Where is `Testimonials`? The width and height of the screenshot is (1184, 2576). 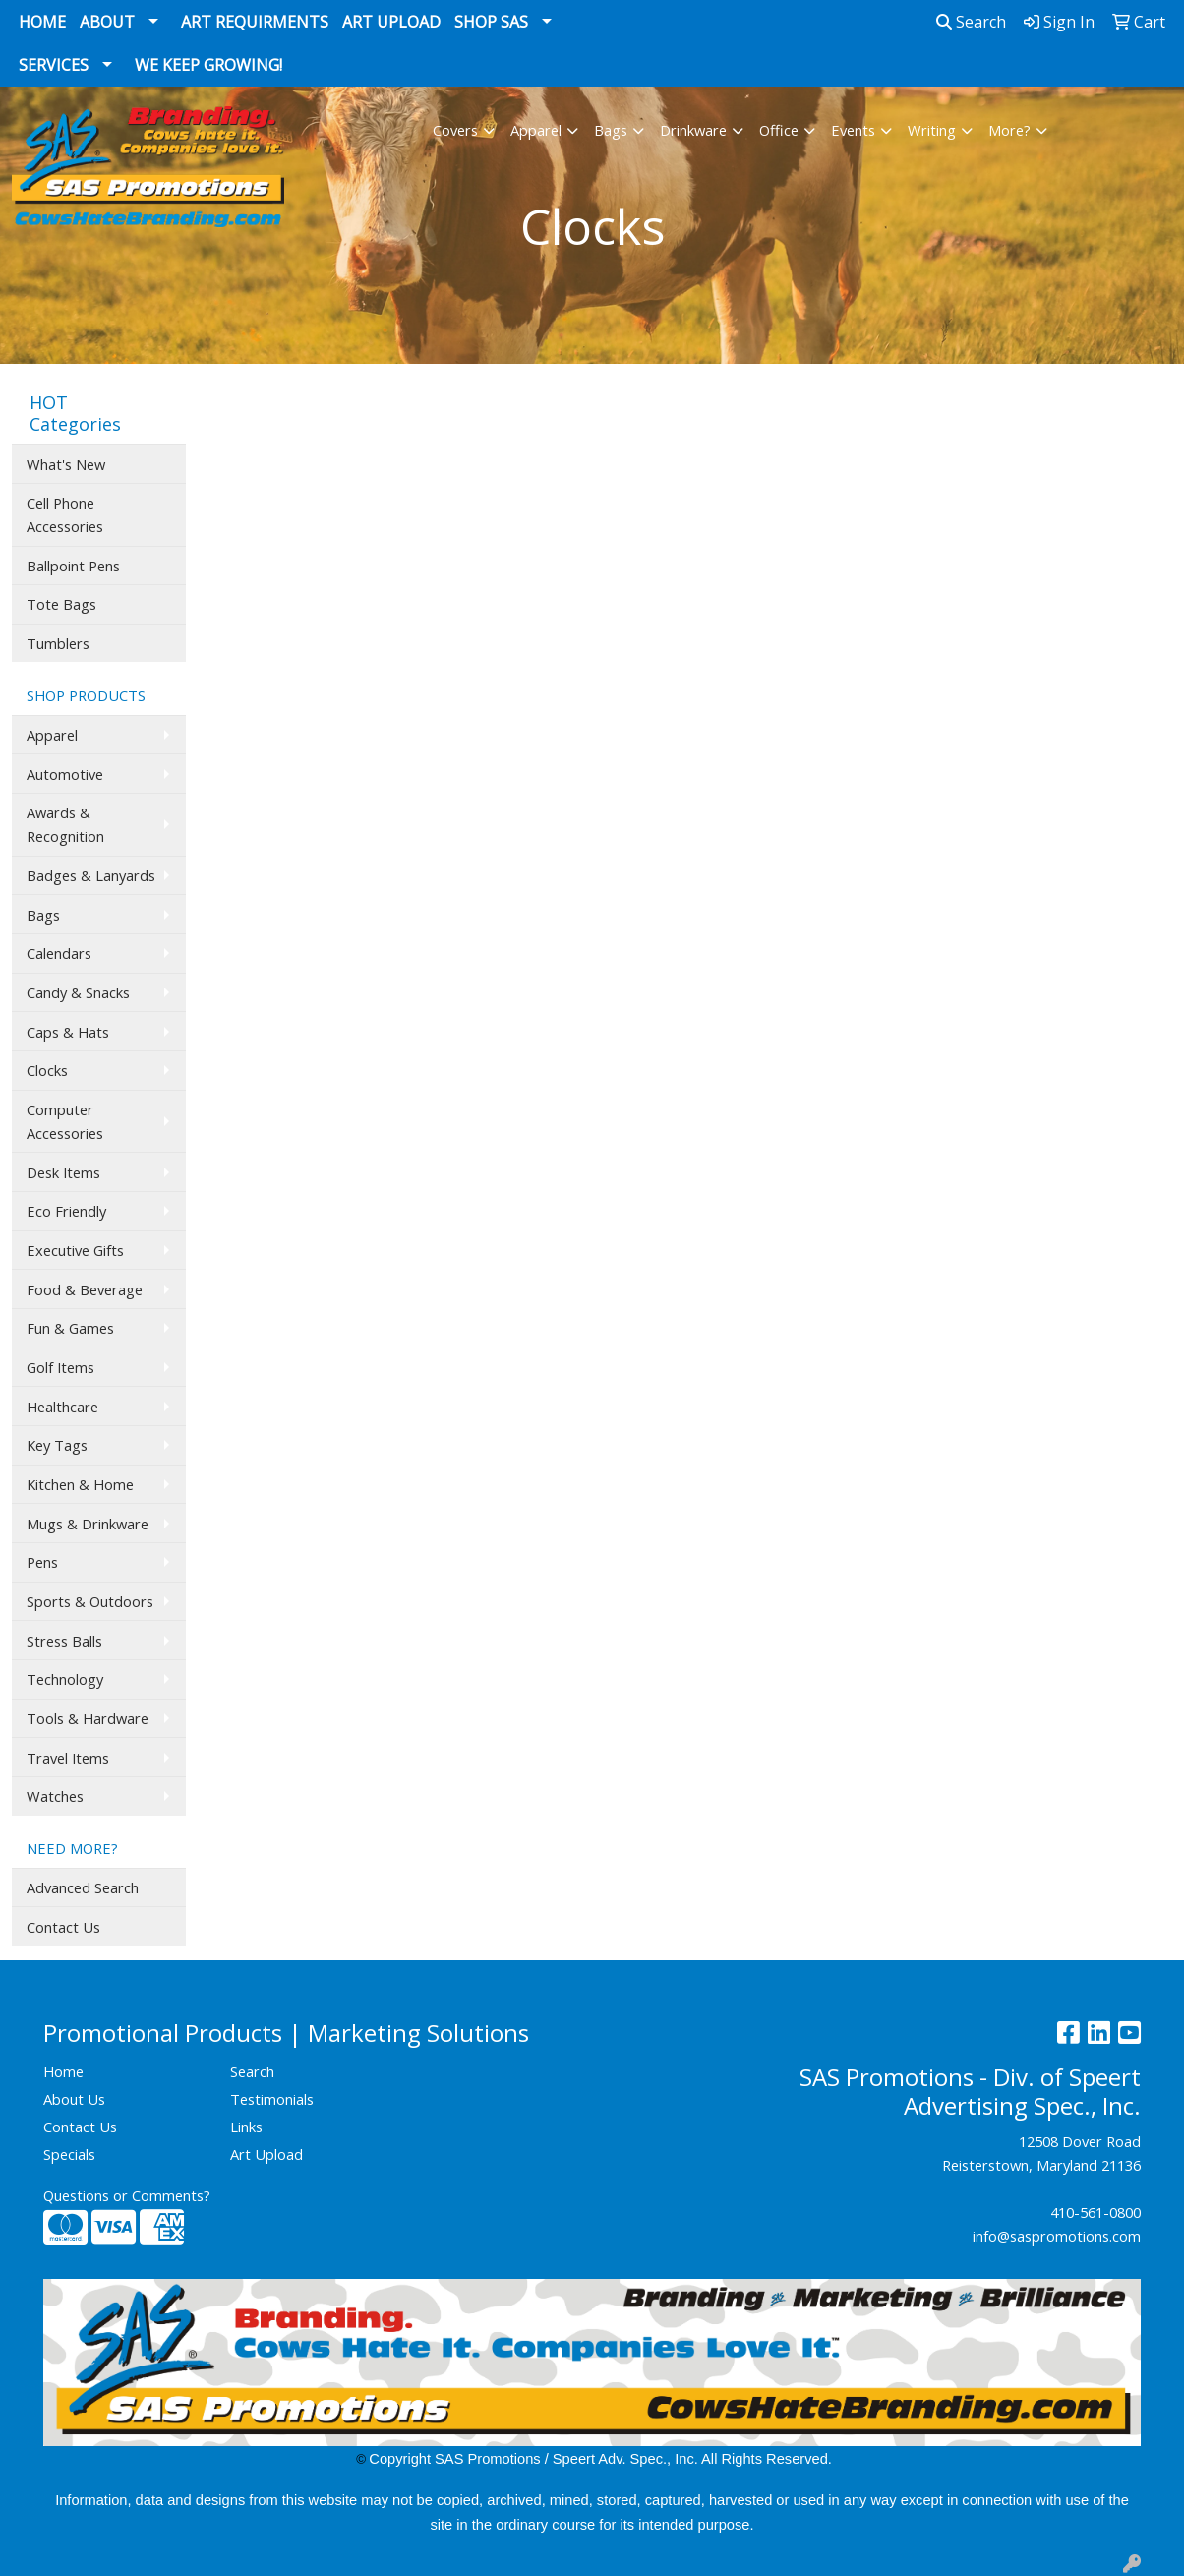
Testimonials is located at coordinates (272, 2099).